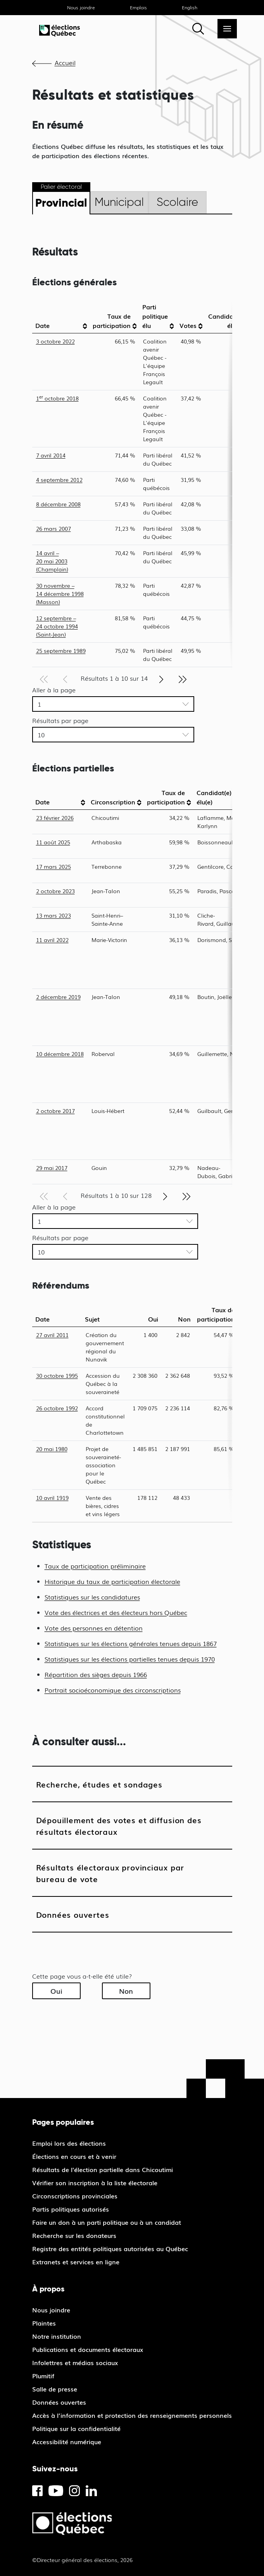 The image size is (264, 2576). I want to click on [Page précédente], so click(65, 678).